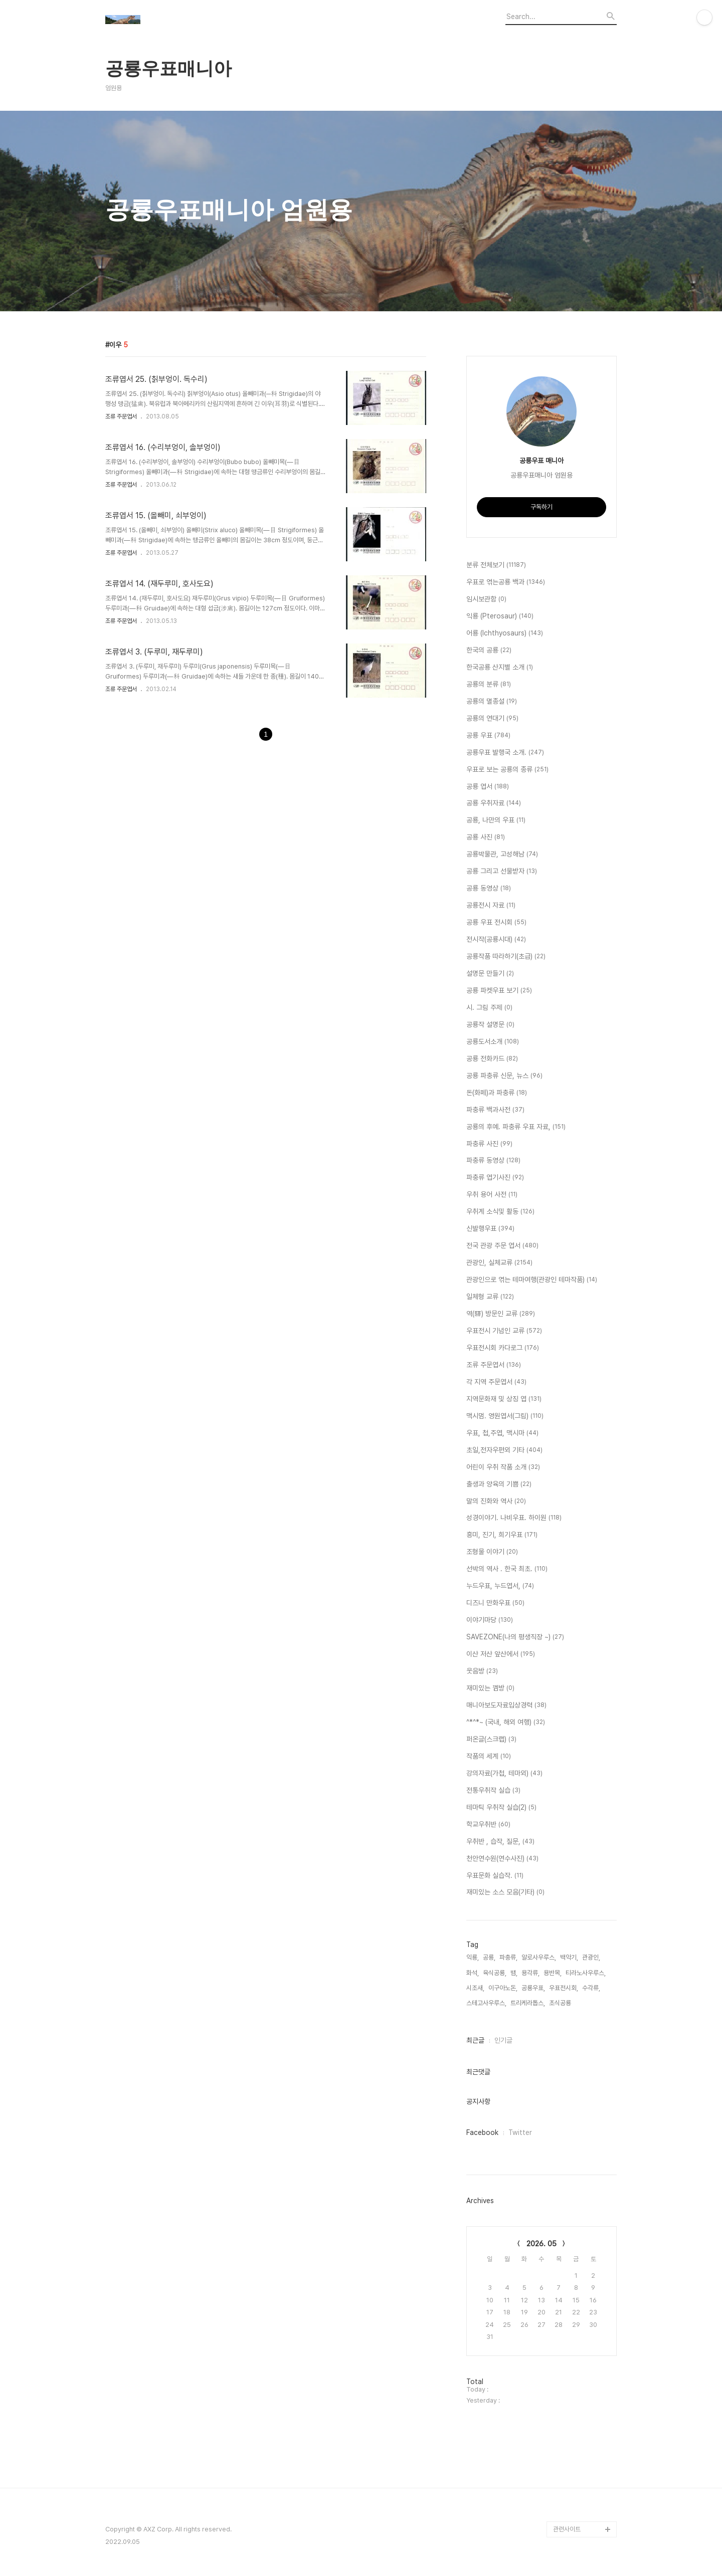  What do you see at coordinates (493, 1161) in the screenshot?
I see `파충류 동영상` at bounding box center [493, 1161].